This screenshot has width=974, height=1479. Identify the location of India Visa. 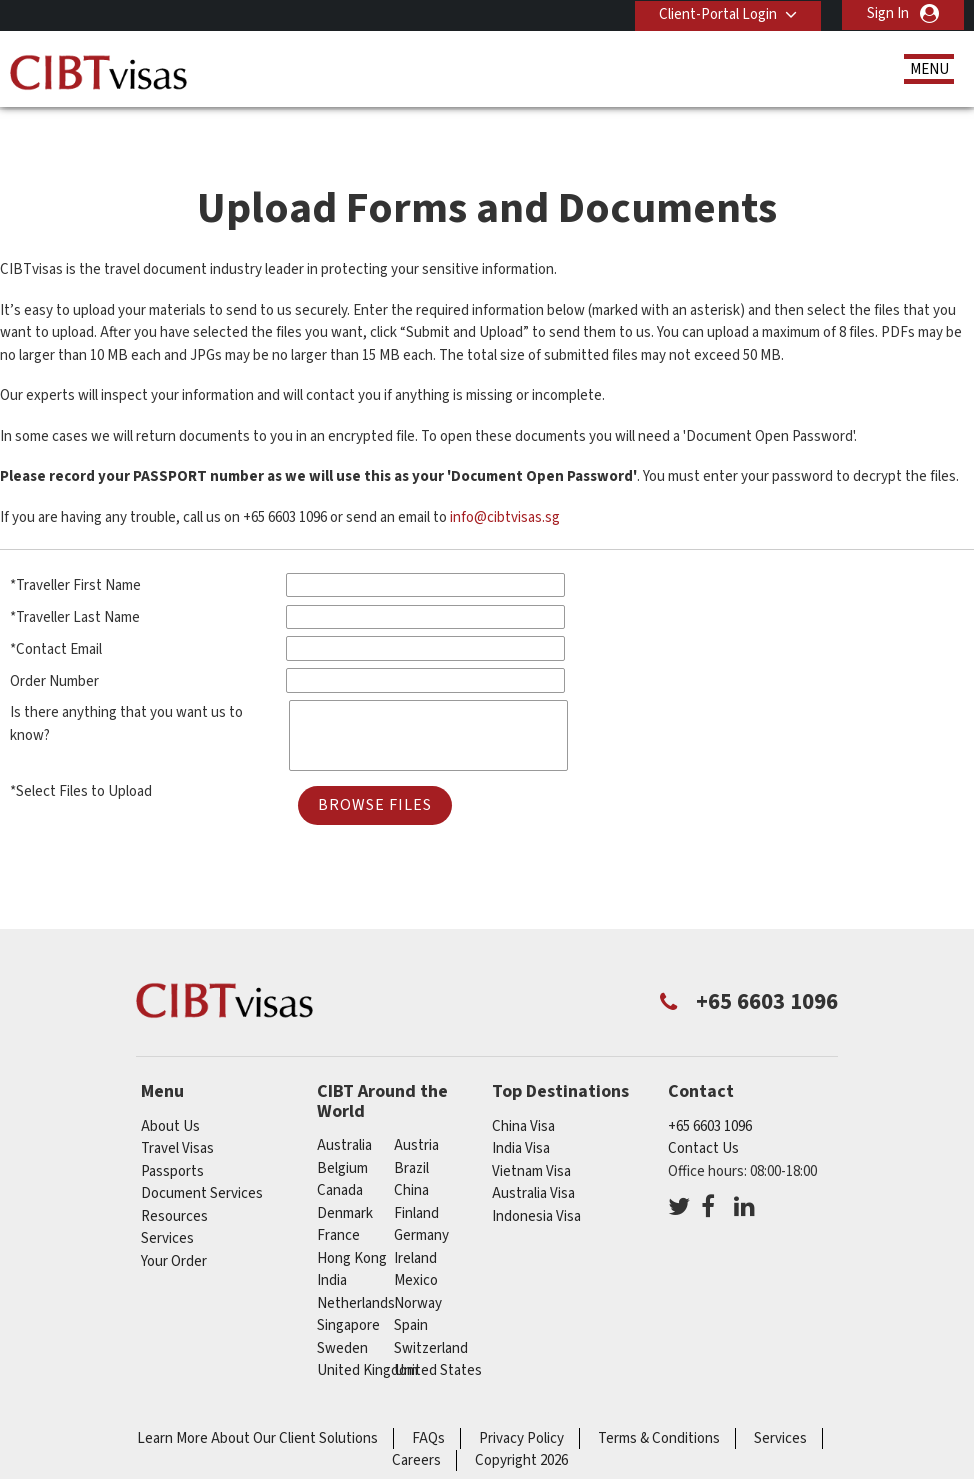
(521, 1112).